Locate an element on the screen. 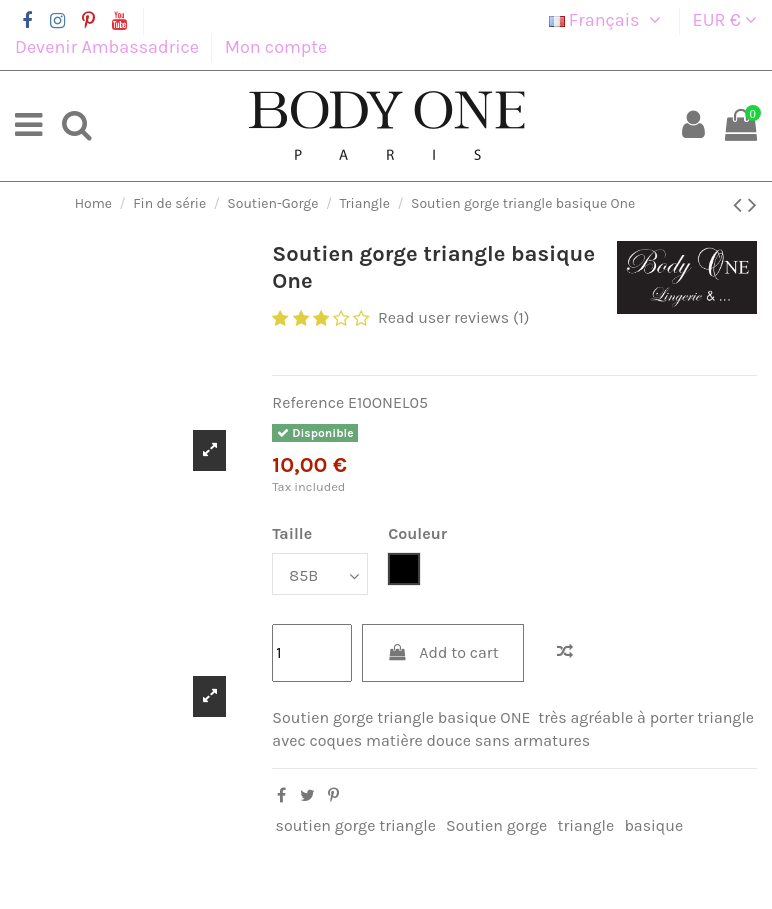 The image size is (772, 909). Soutien gorge is located at coordinates (496, 825).